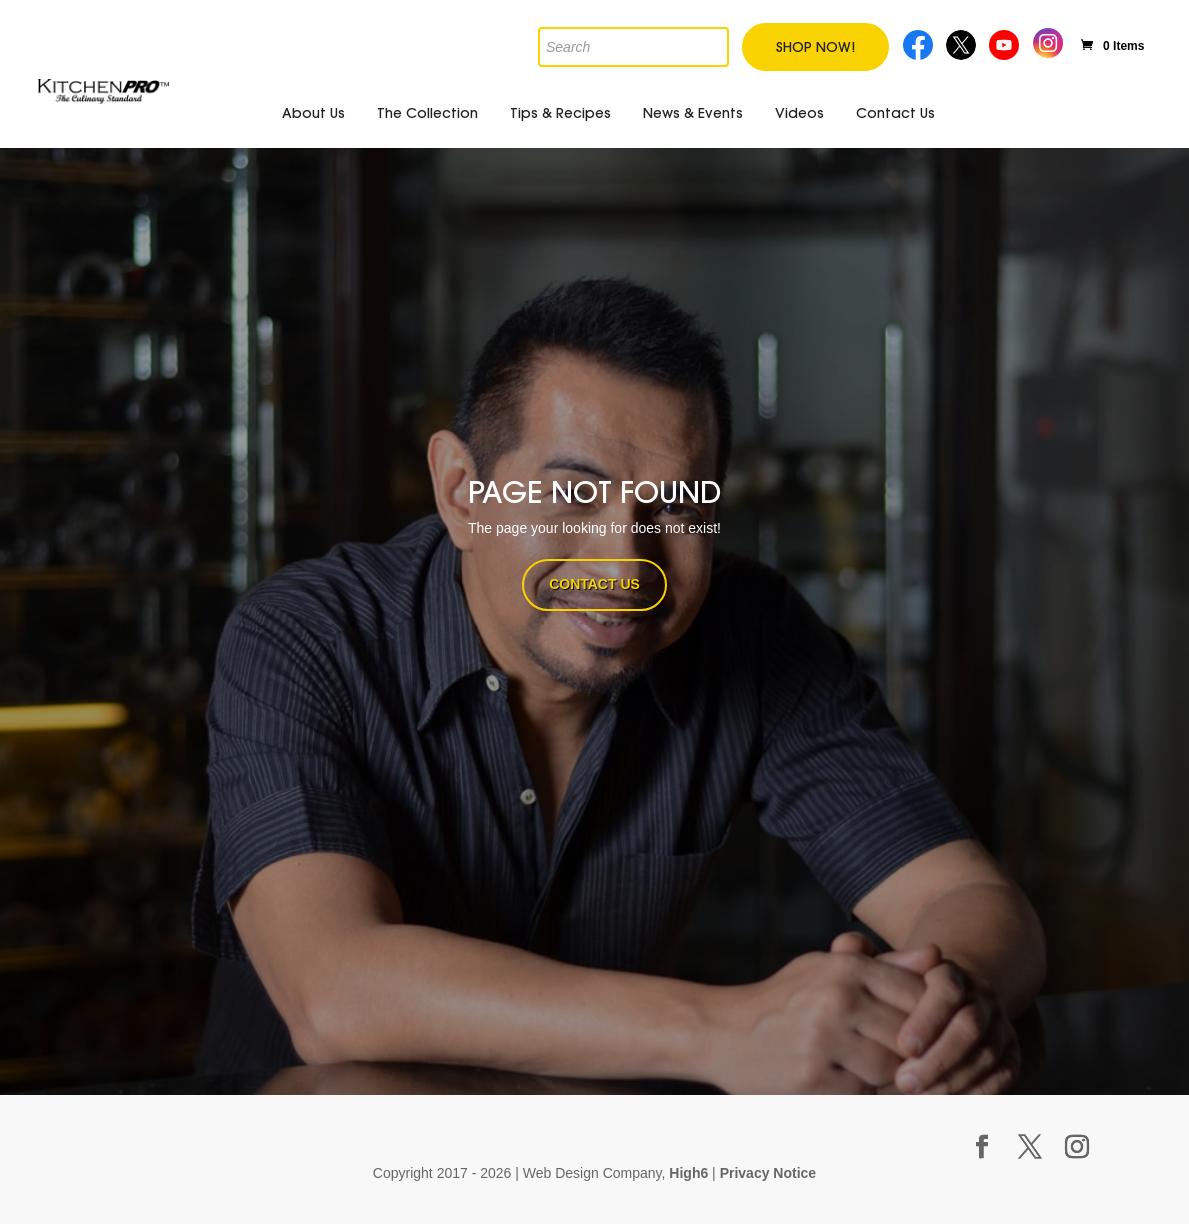 The height and width of the screenshot is (1224, 1189). Describe the element at coordinates (560, 113) in the screenshot. I see `Tips & Recipes` at that location.